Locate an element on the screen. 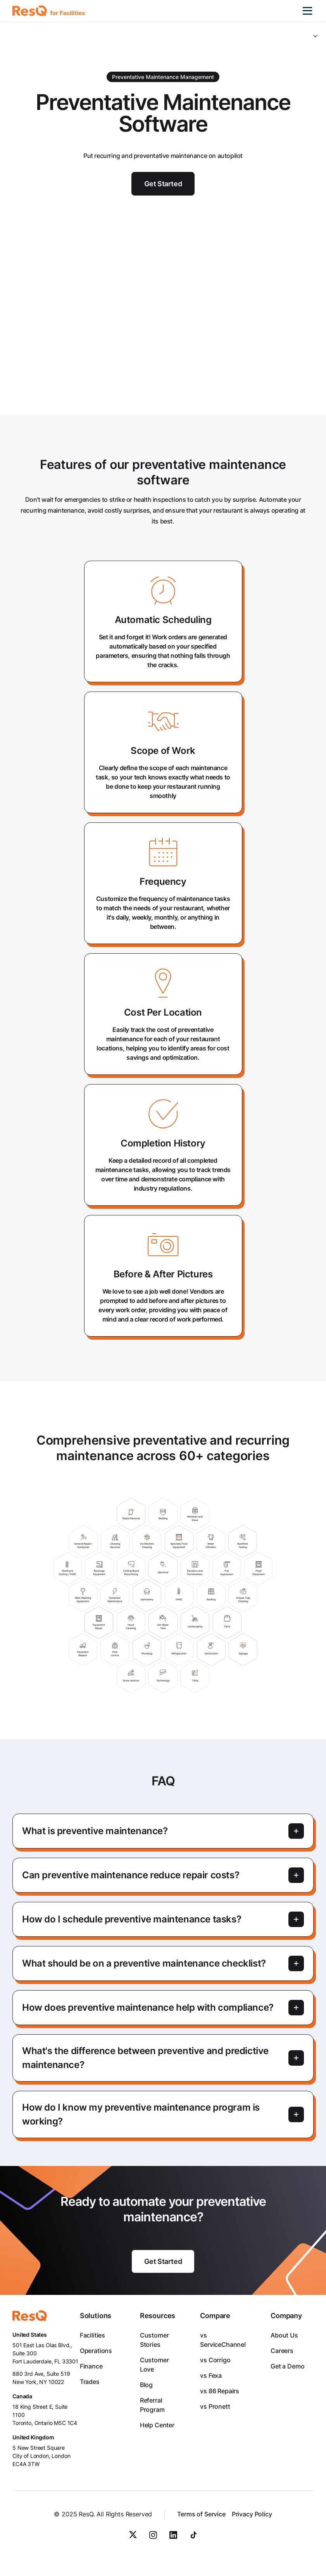 The width and height of the screenshot is (326, 2576). vs Pronett is located at coordinates (215, 2406).